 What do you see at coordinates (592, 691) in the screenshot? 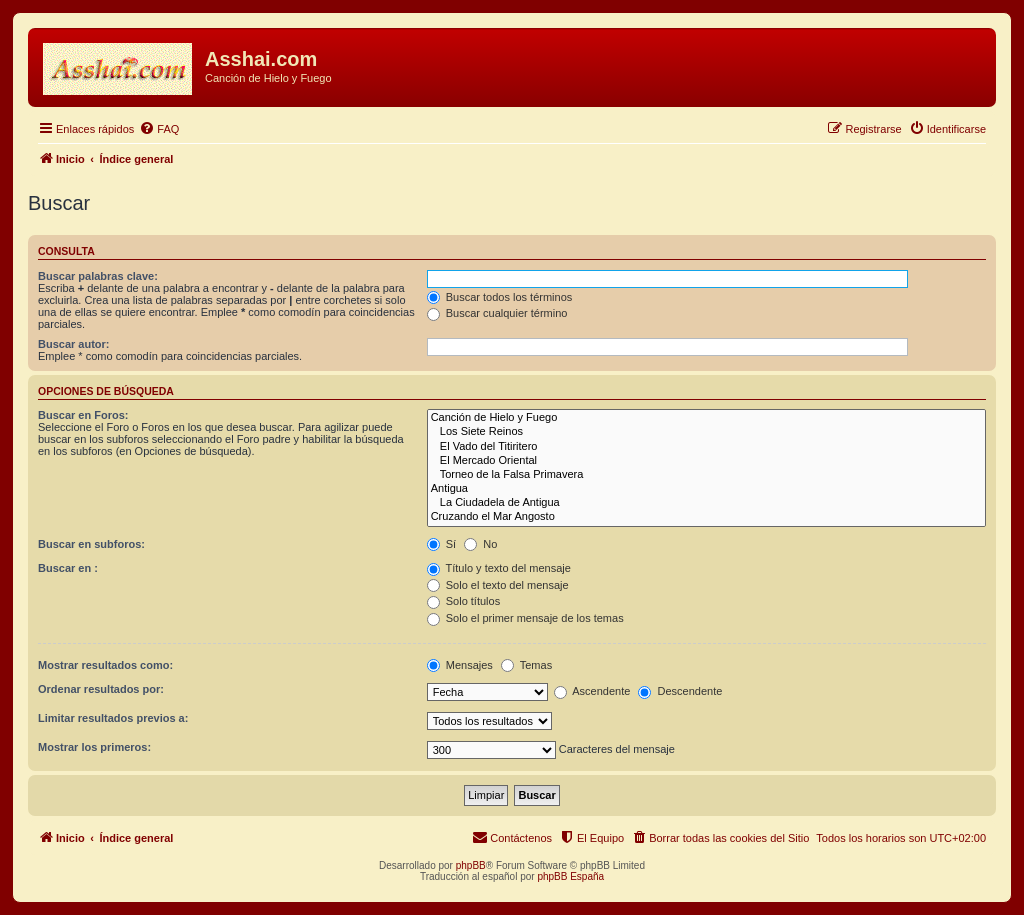
I see `Ascendente` at bounding box center [592, 691].